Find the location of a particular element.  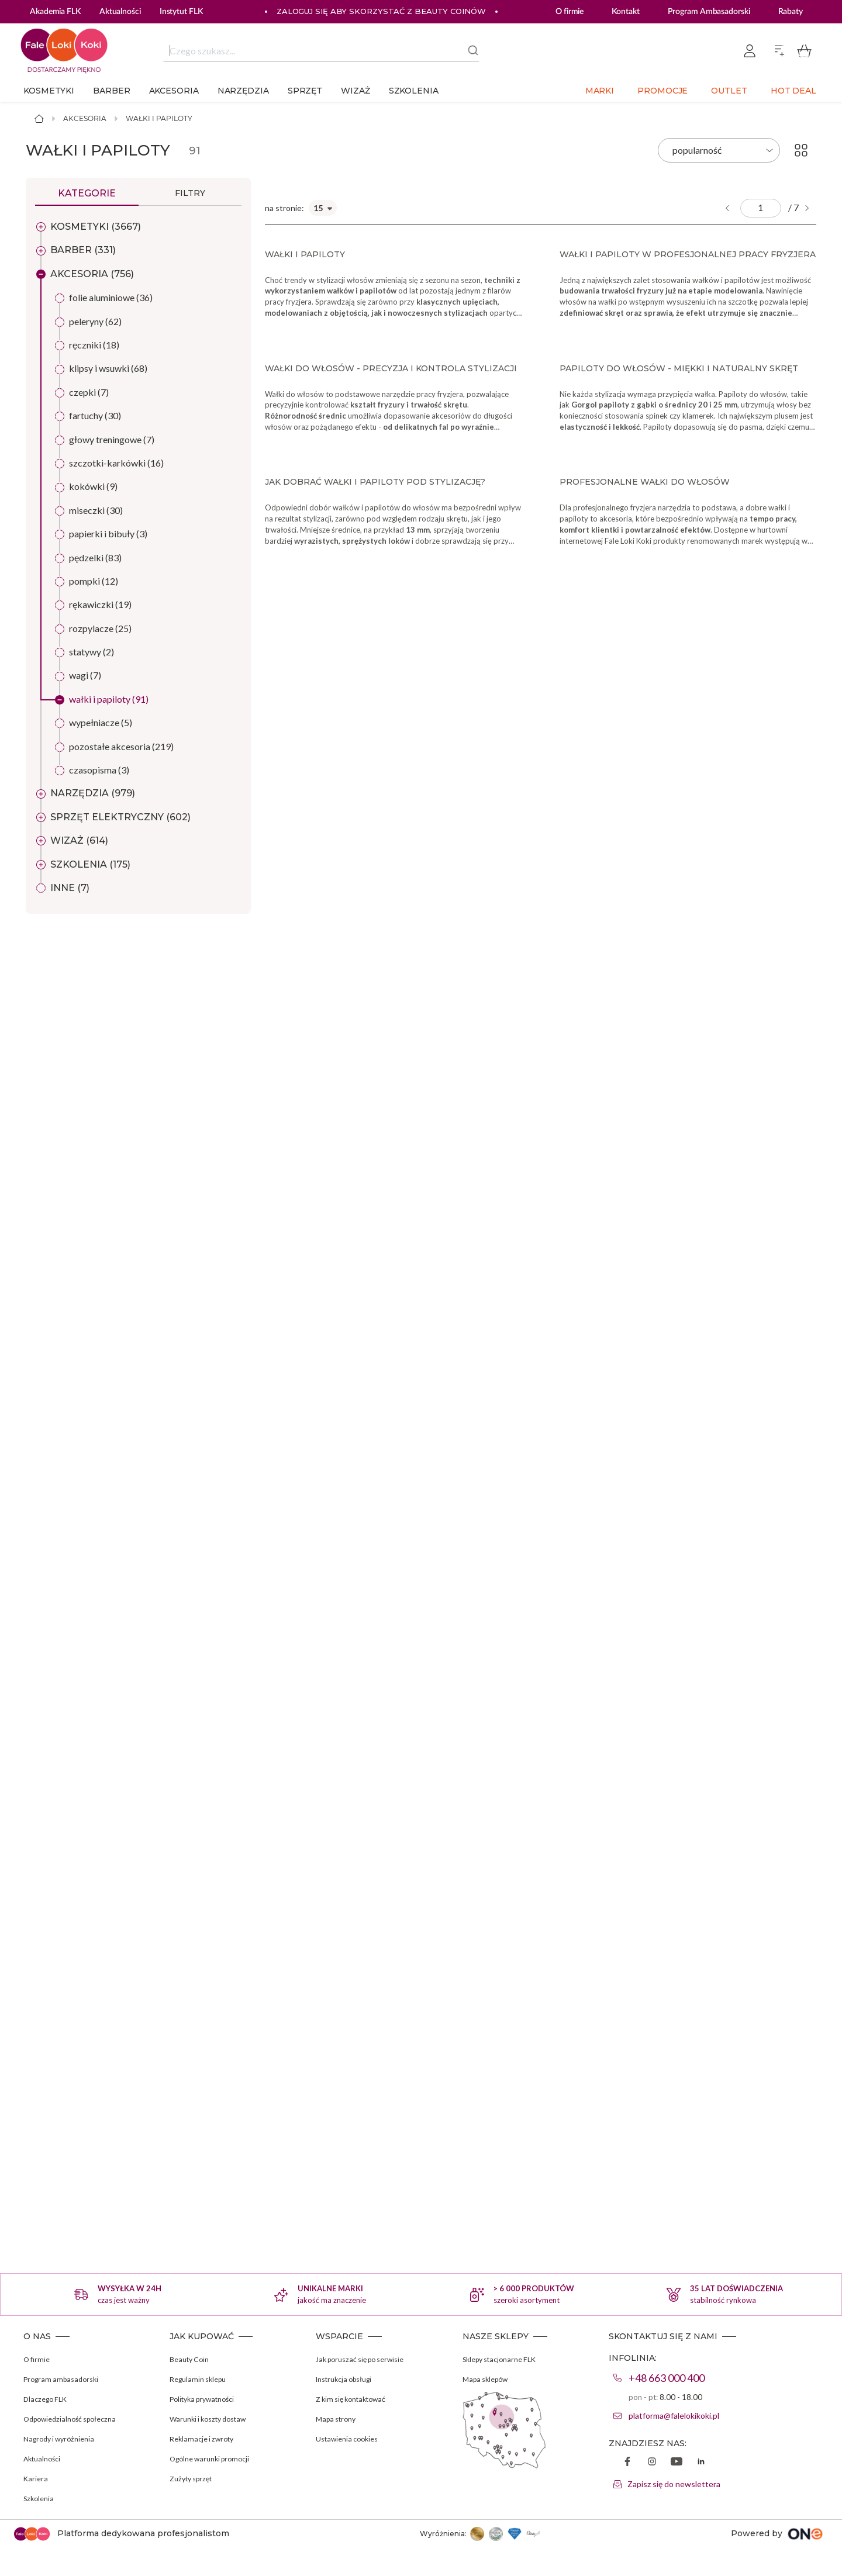

Mapa sklepów is located at coordinates (489, 2379).